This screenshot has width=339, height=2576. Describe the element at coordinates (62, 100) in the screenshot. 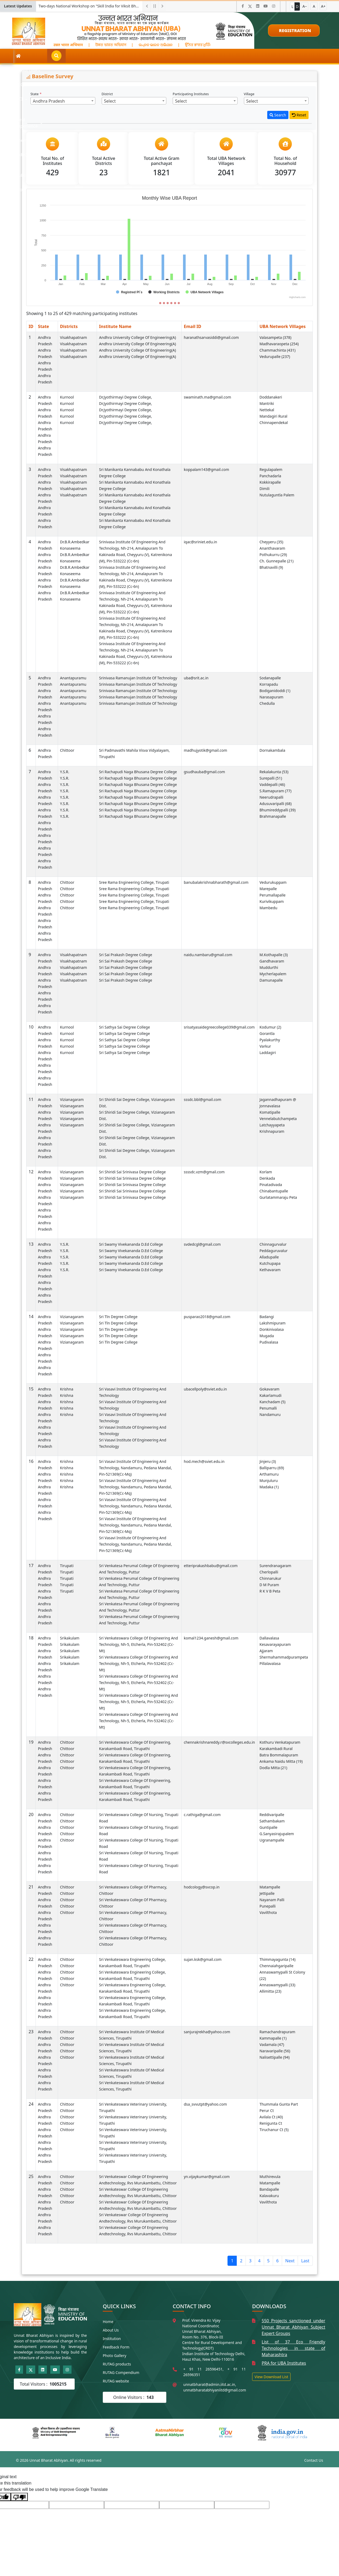

I see `[combobox]` at that location.